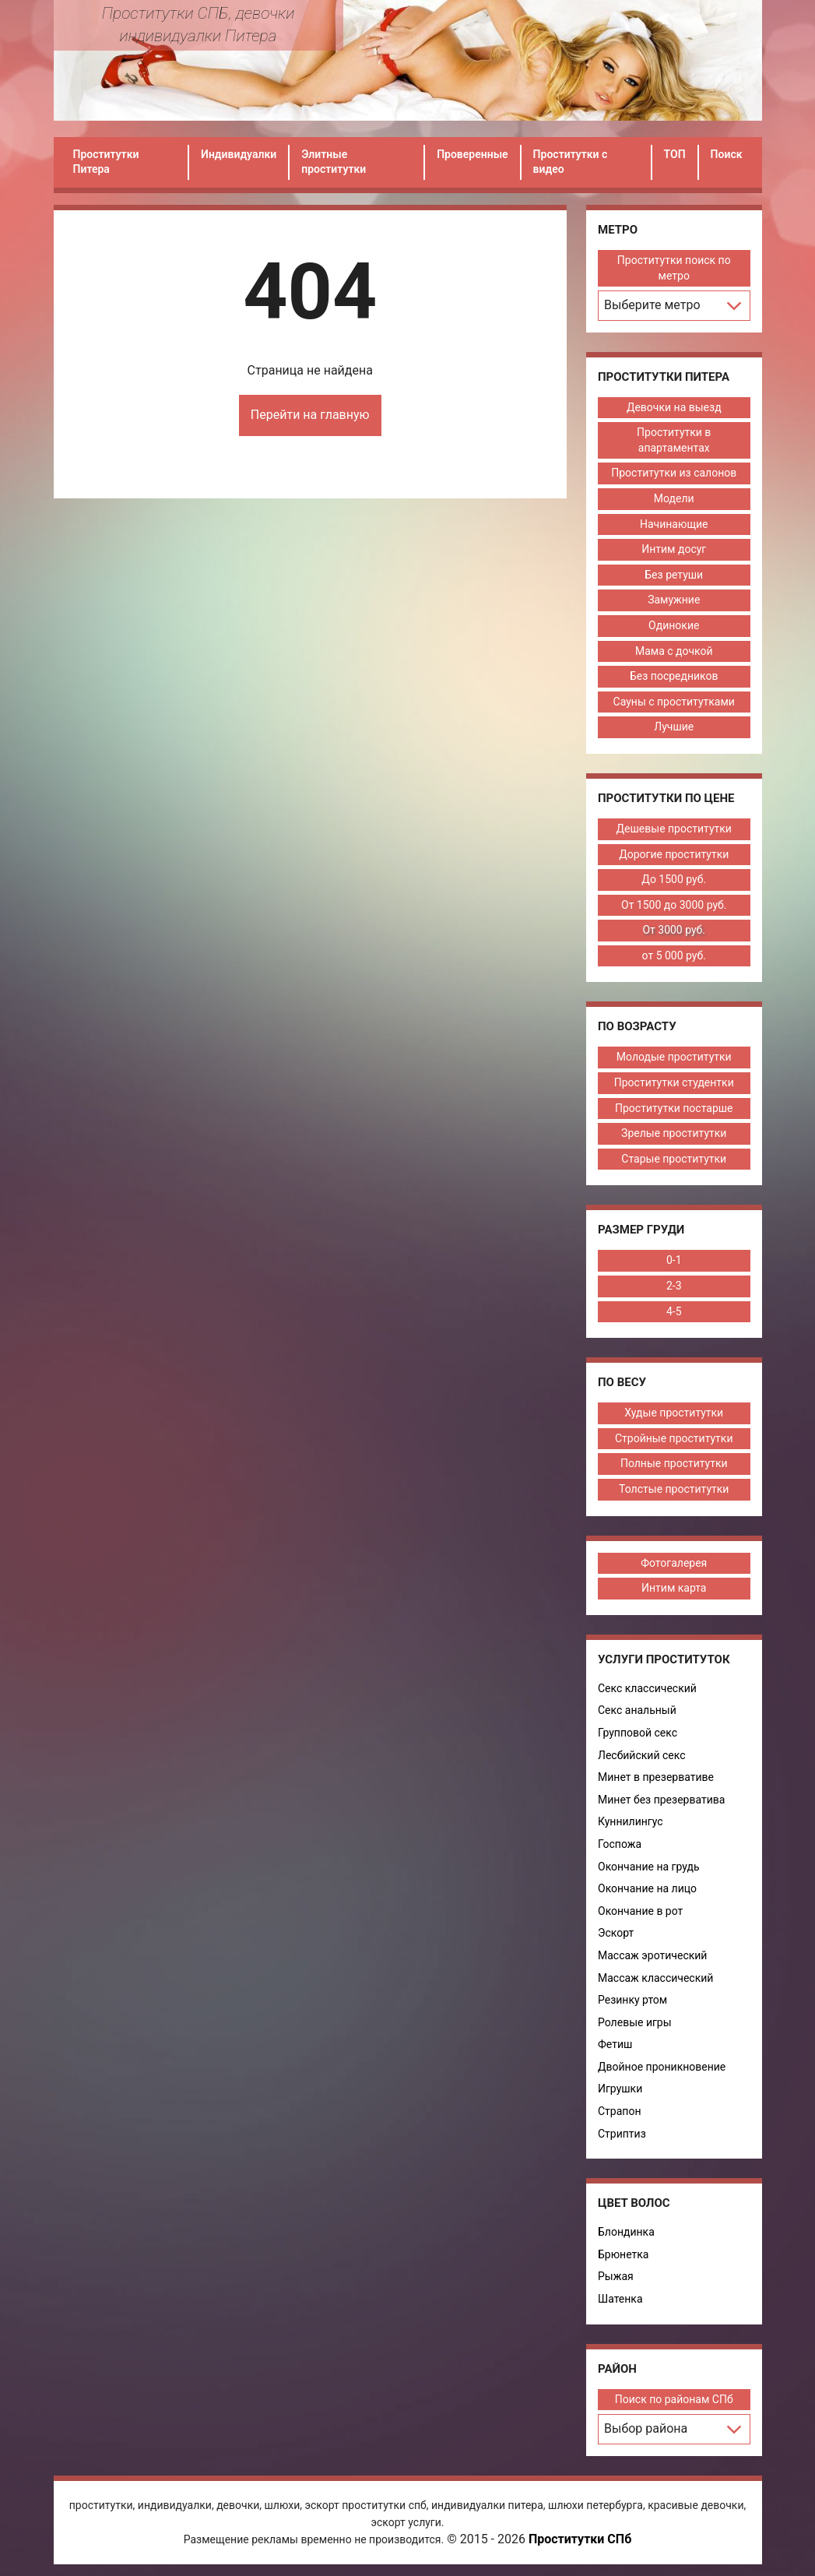  I want to click on Стройные проститутки, so click(674, 1438).